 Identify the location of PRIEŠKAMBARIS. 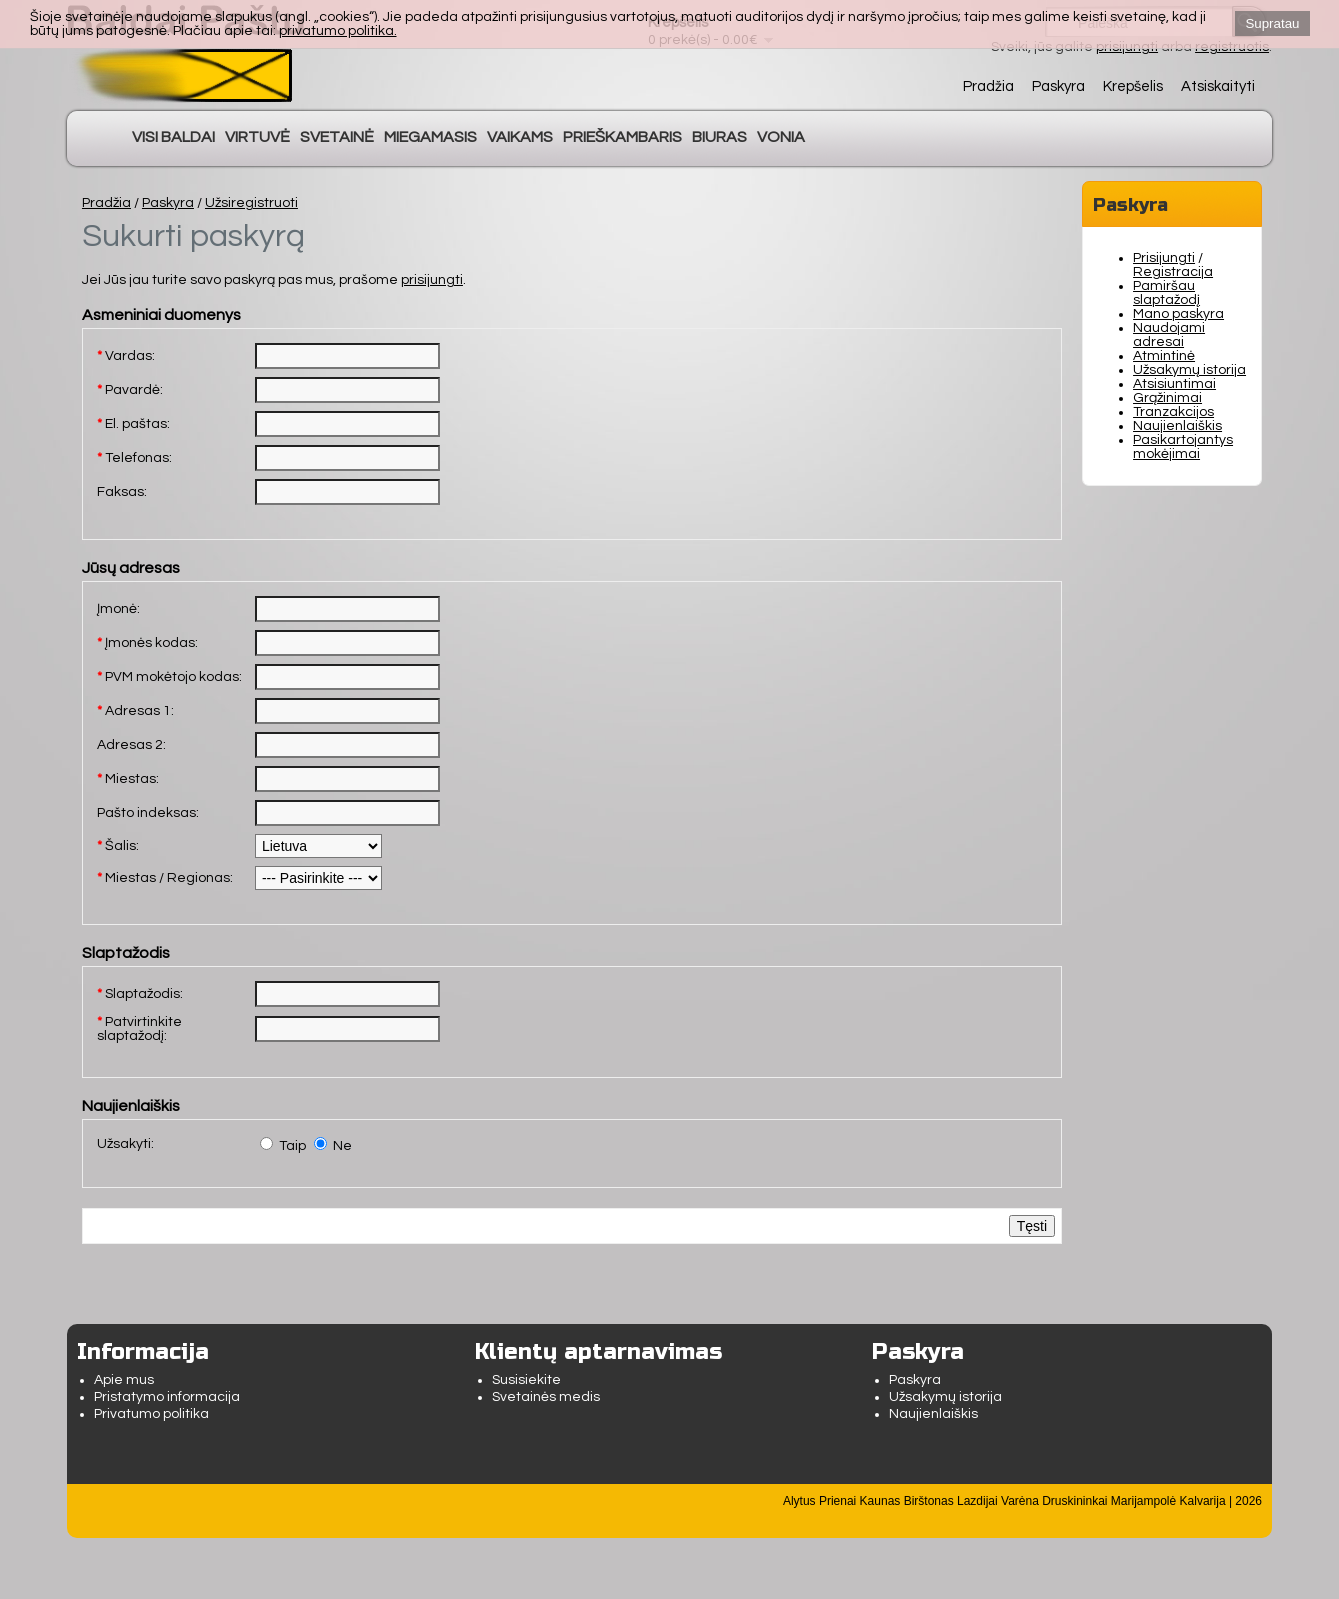
(622, 137).